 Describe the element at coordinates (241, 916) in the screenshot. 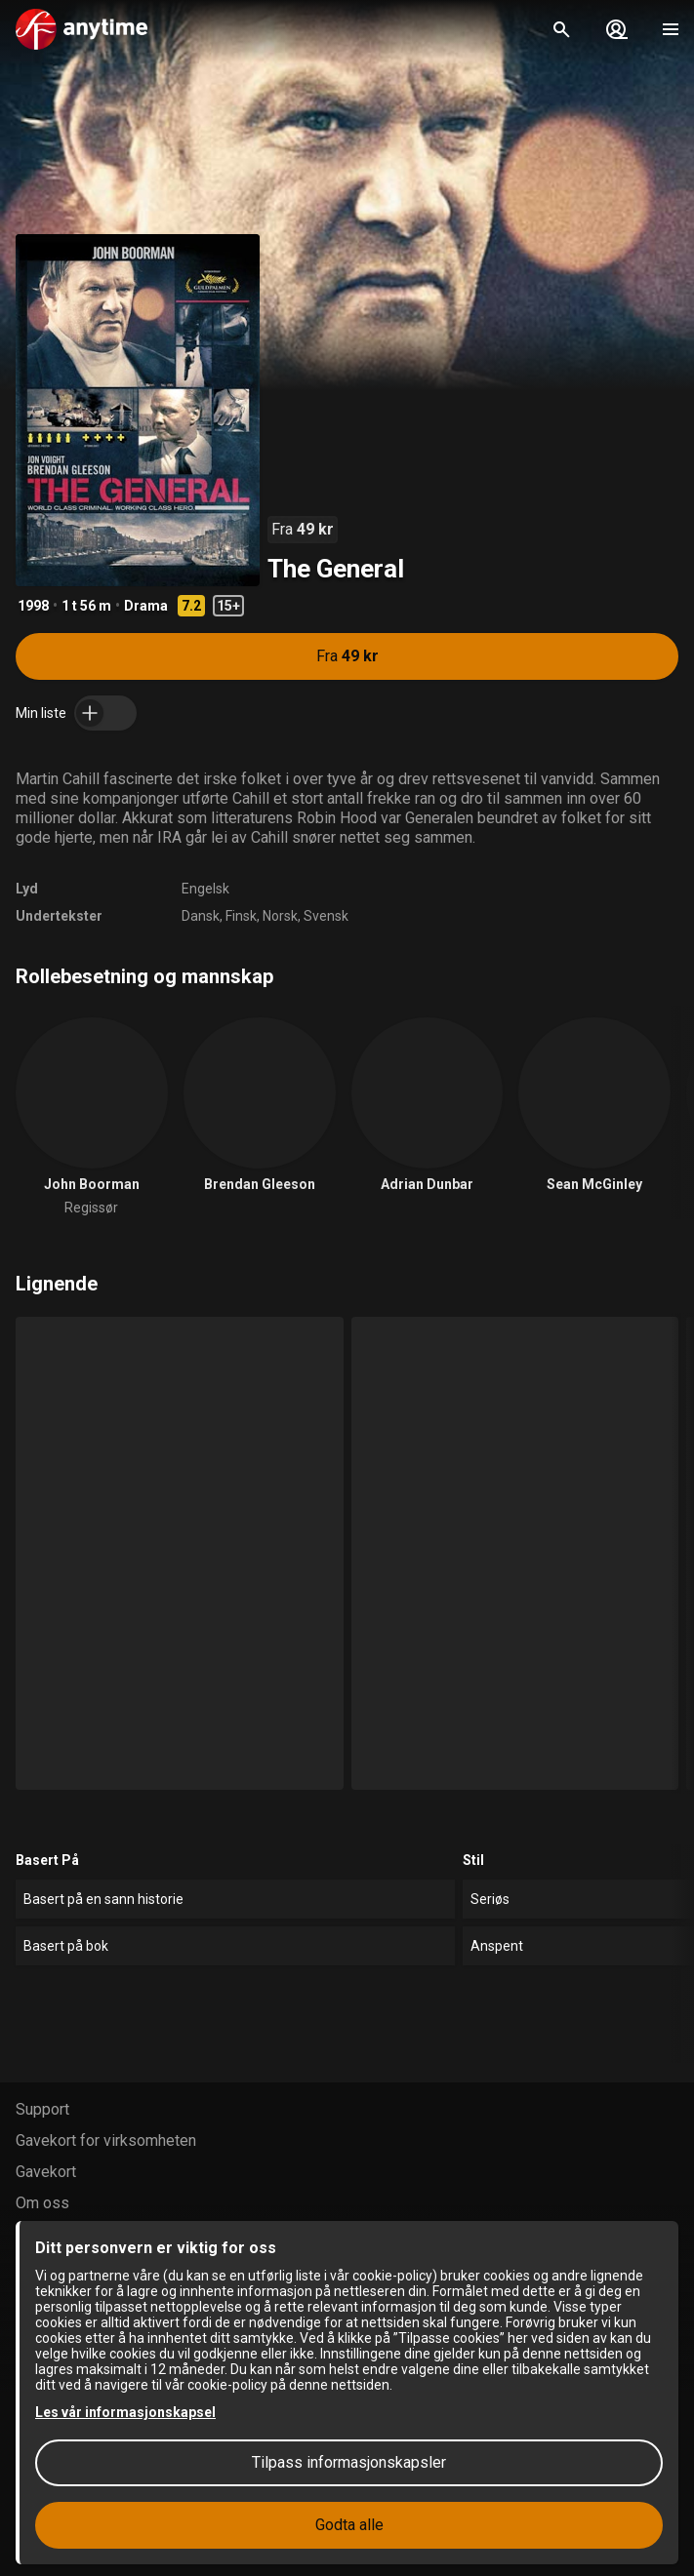

I see `Finsk` at that location.